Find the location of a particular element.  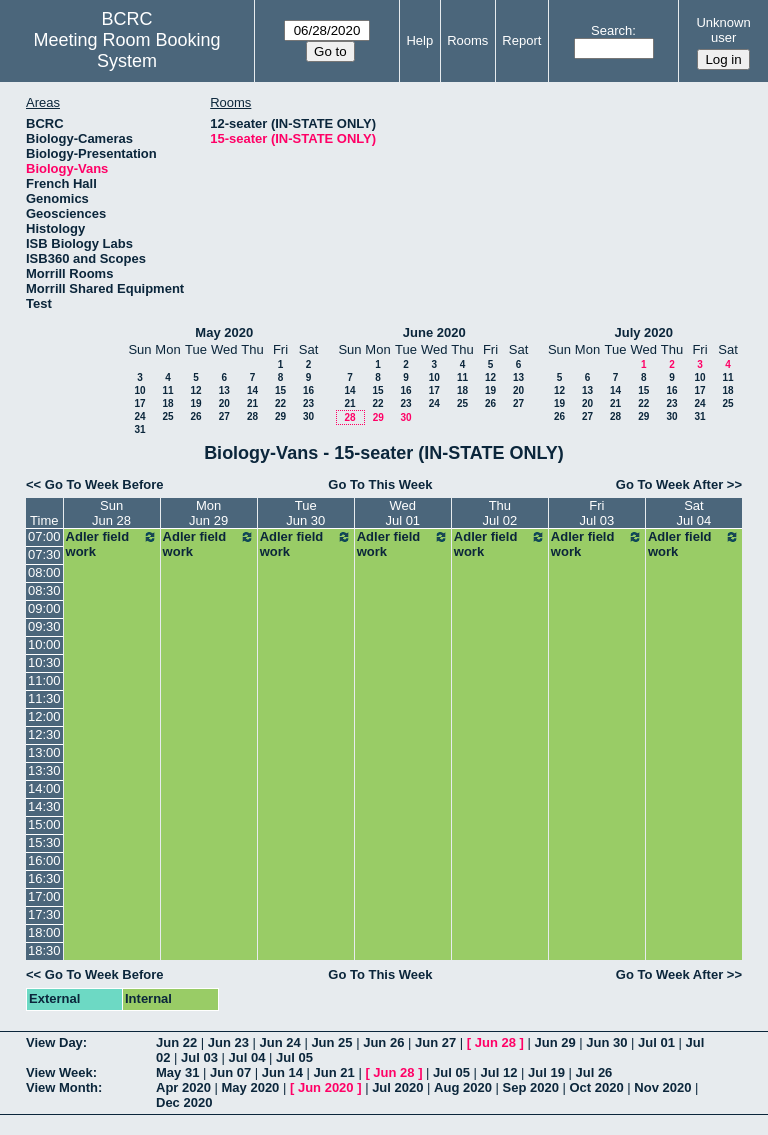

07:30 is located at coordinates (44, 554).